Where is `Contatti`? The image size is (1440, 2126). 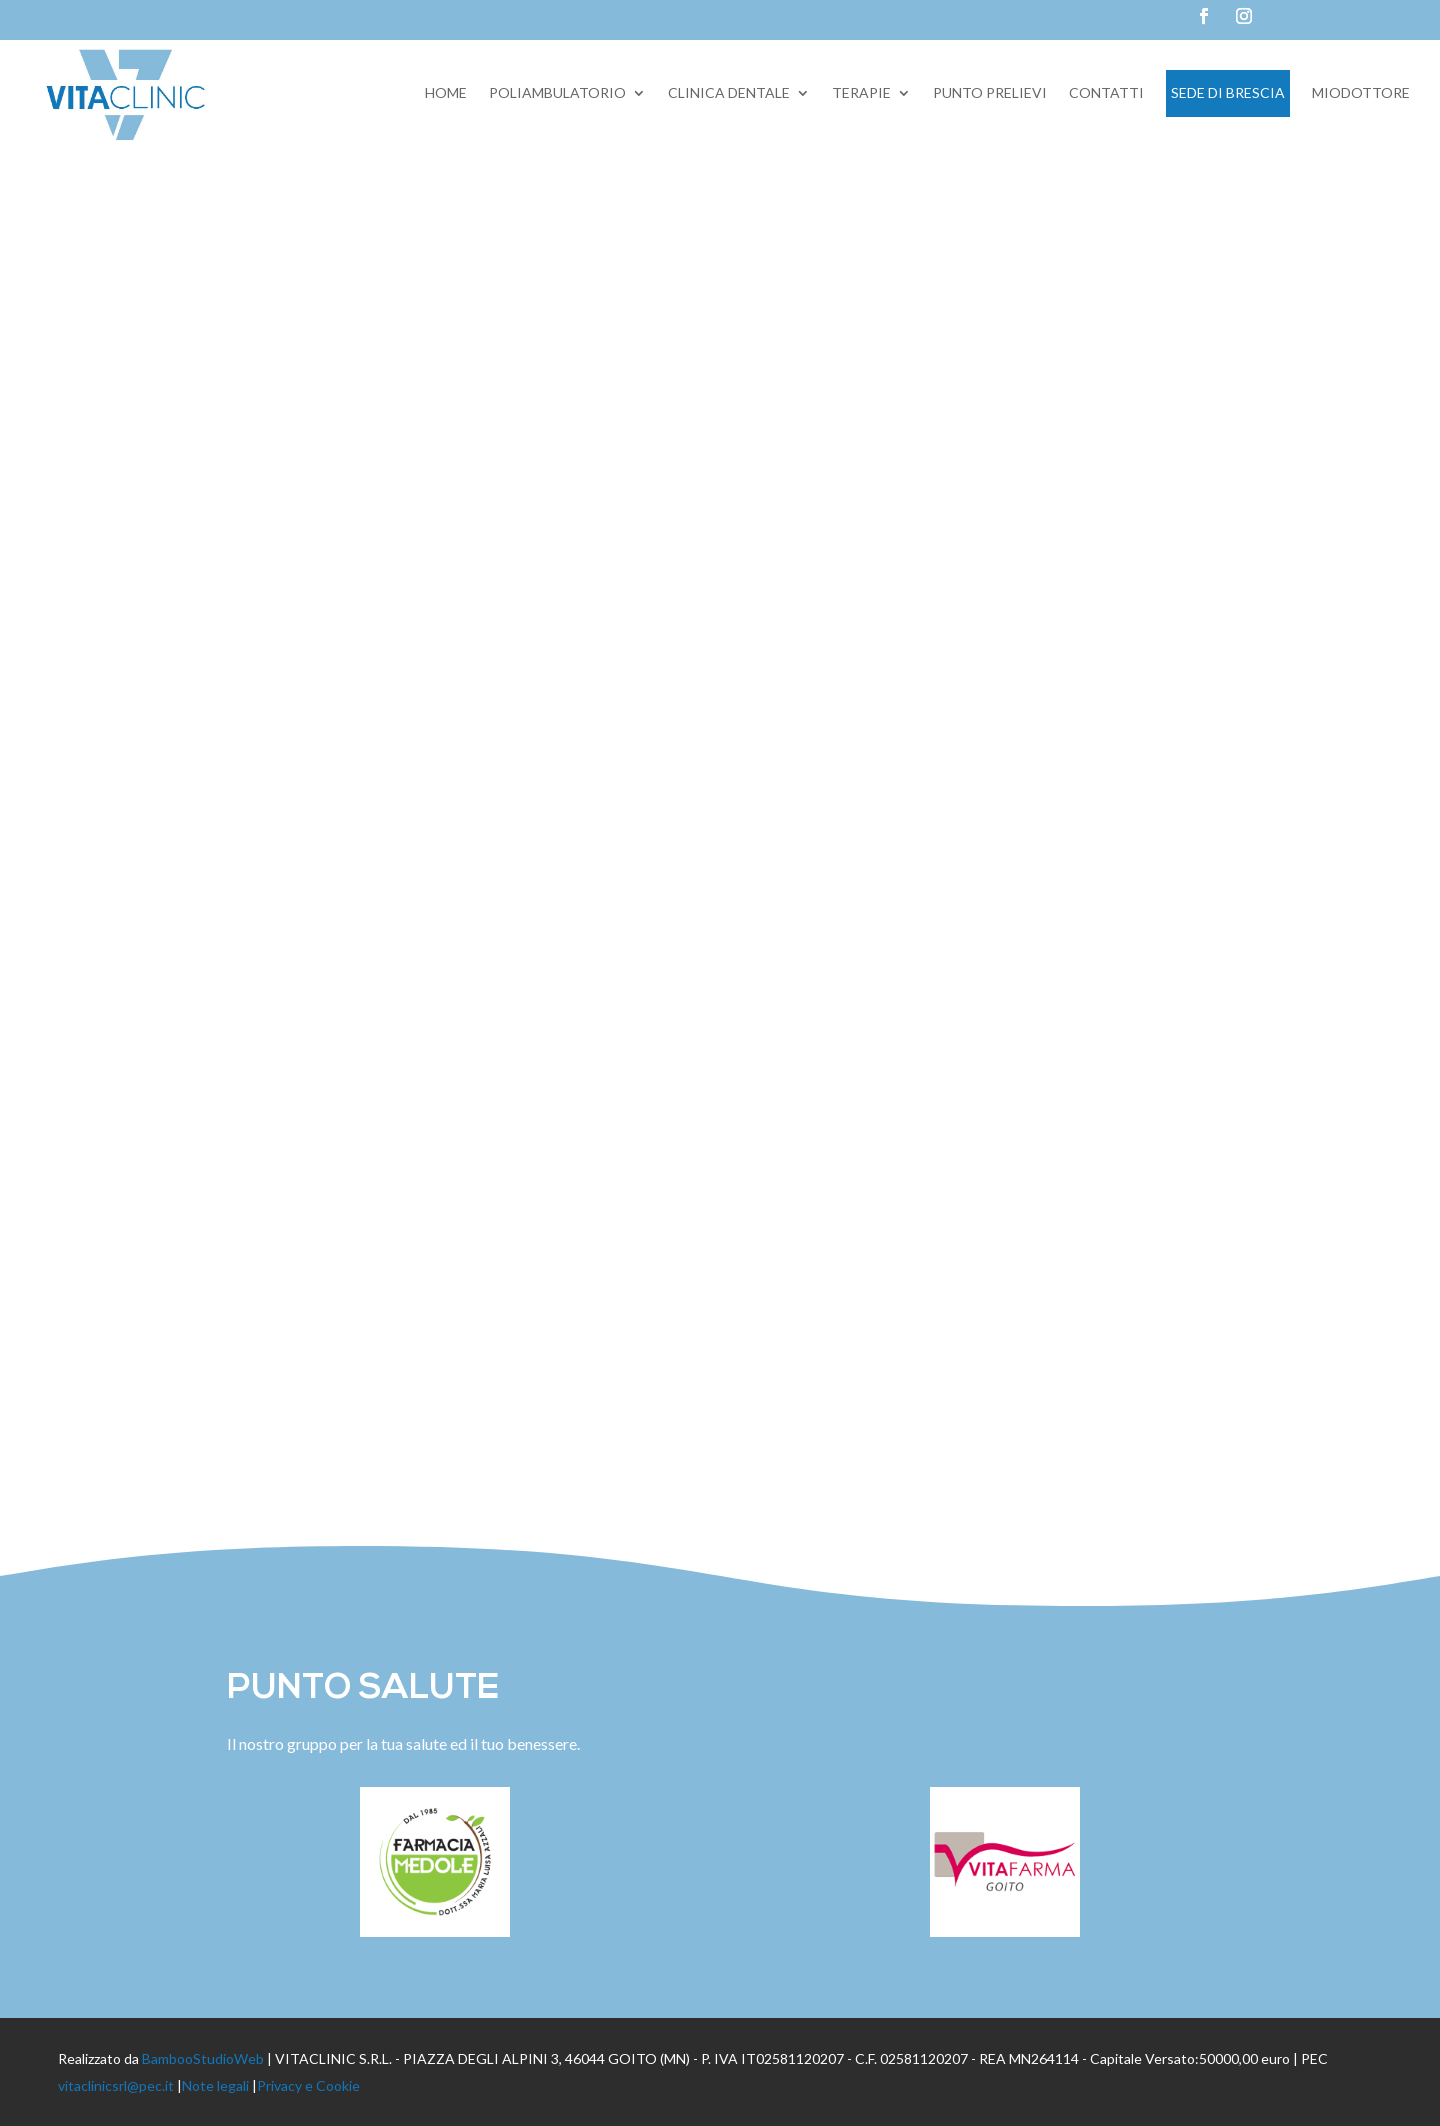 Contatti is located at coordinates (1106, 92).